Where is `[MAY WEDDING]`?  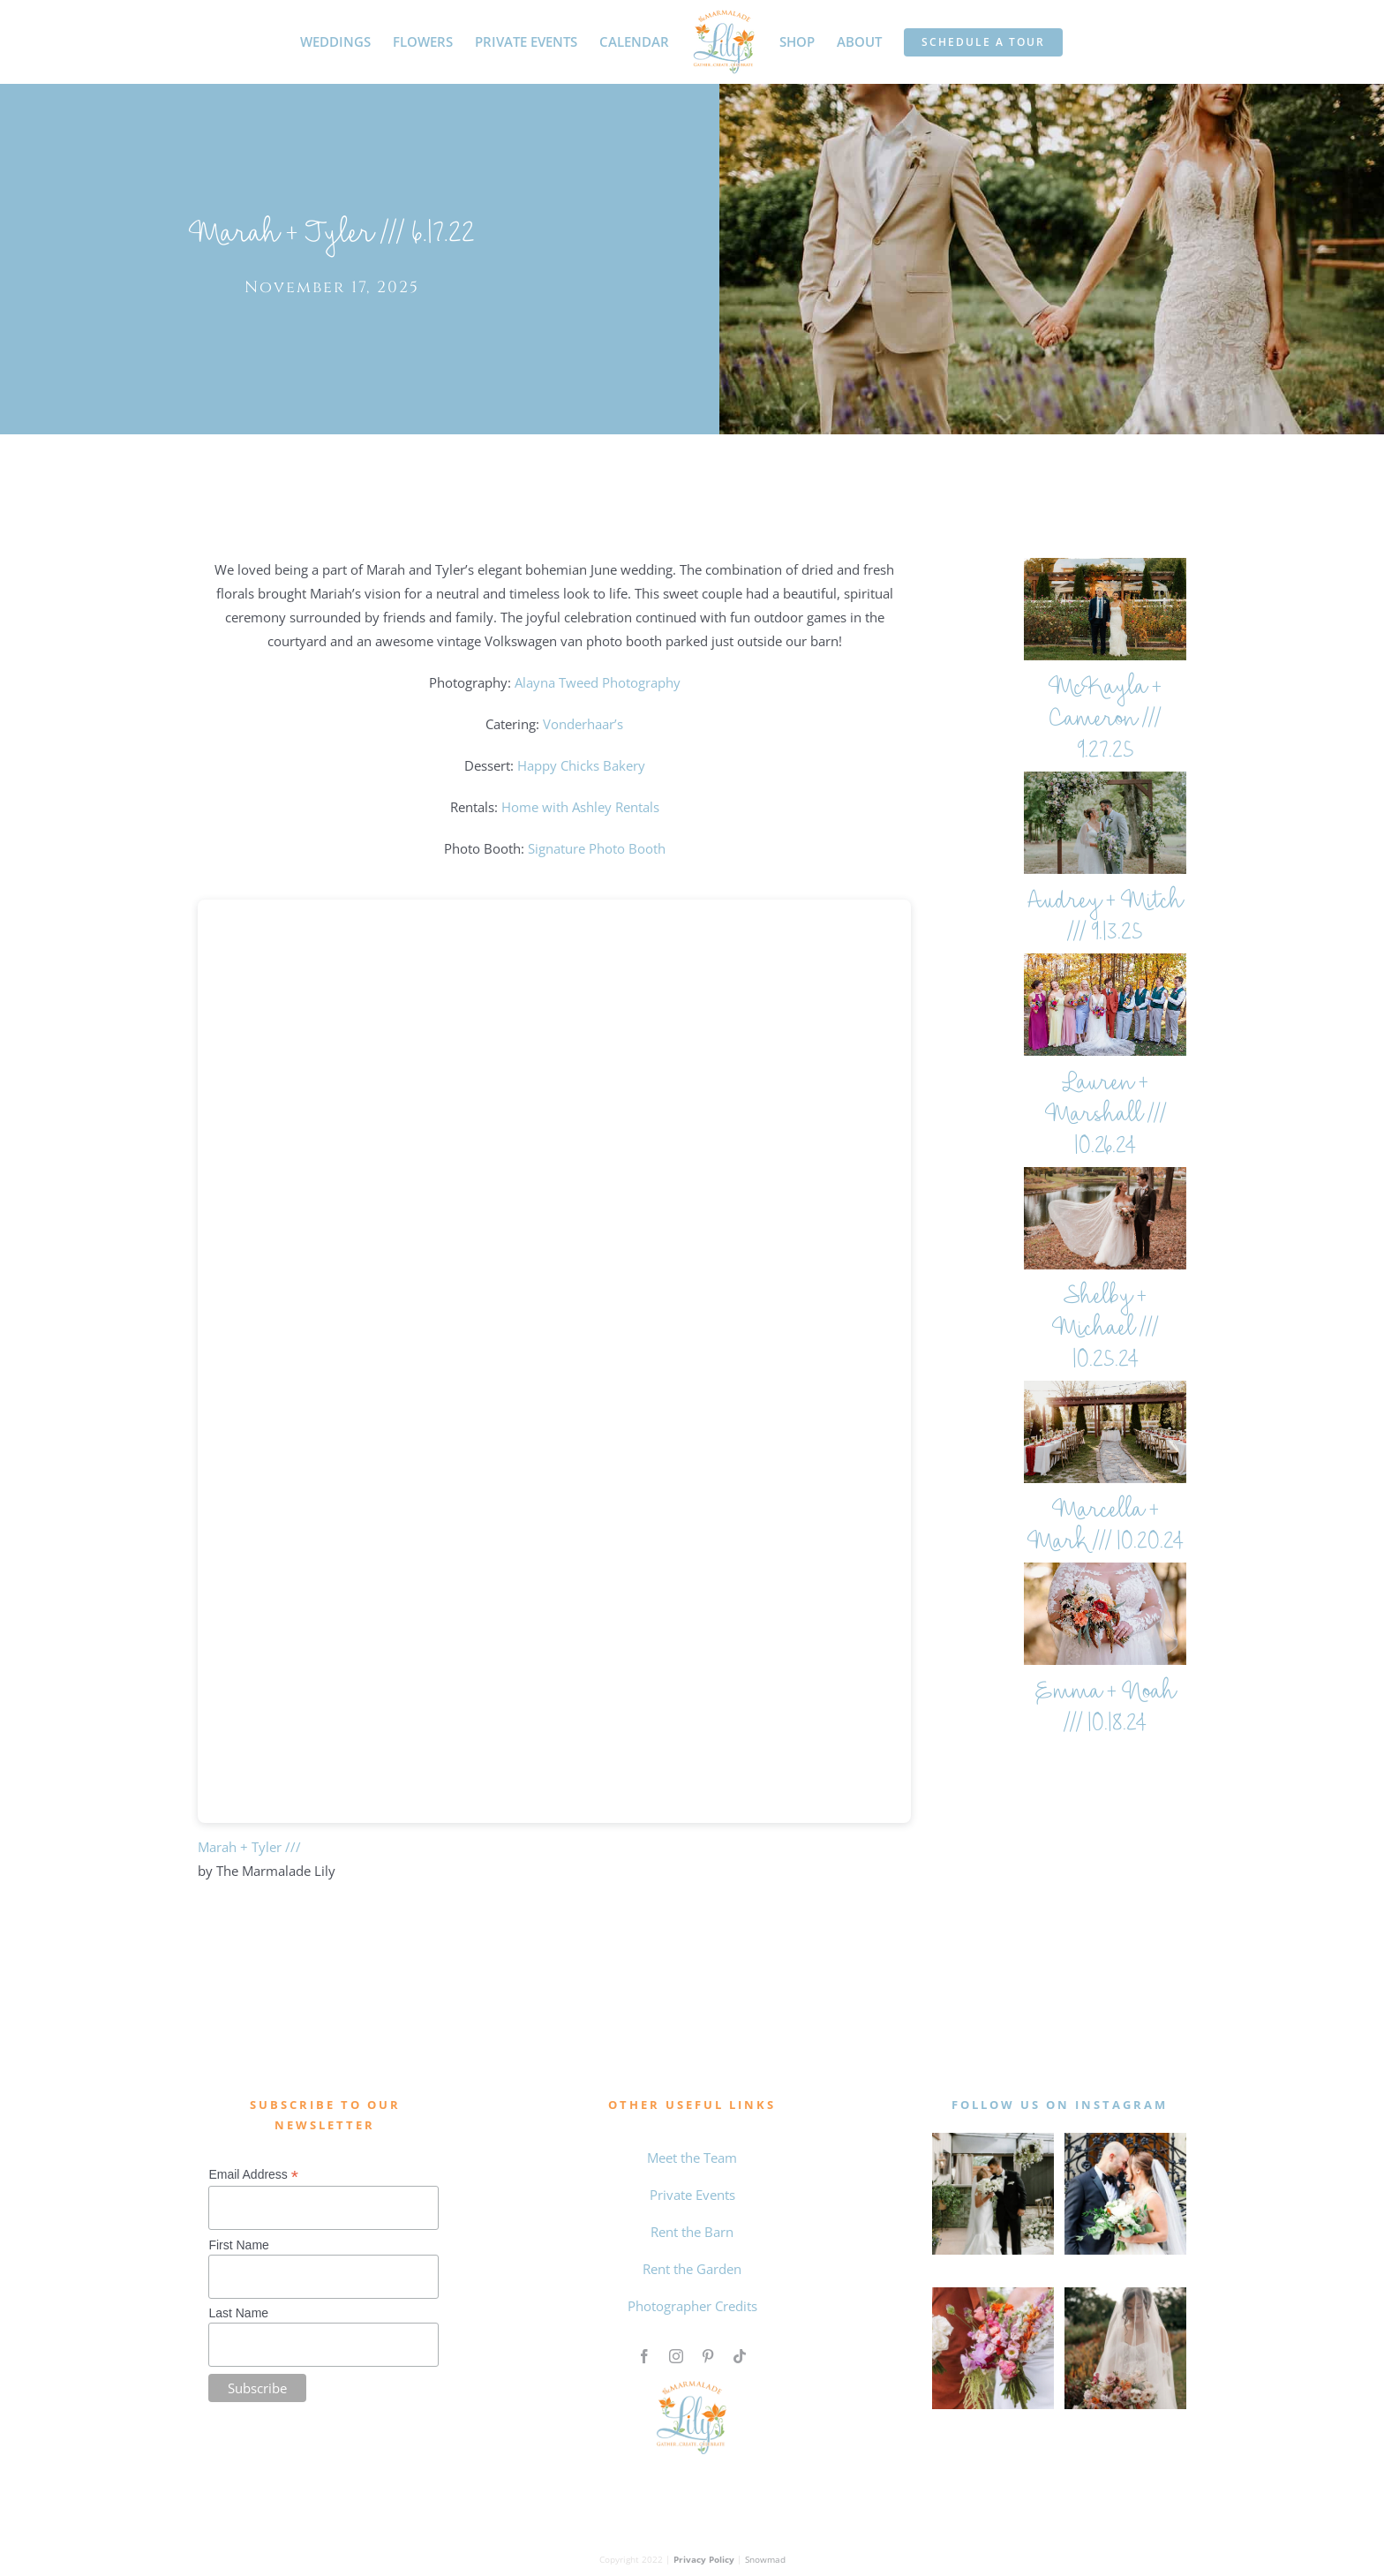
[MAY WEDDING] is located at coordinates (993, 2139).